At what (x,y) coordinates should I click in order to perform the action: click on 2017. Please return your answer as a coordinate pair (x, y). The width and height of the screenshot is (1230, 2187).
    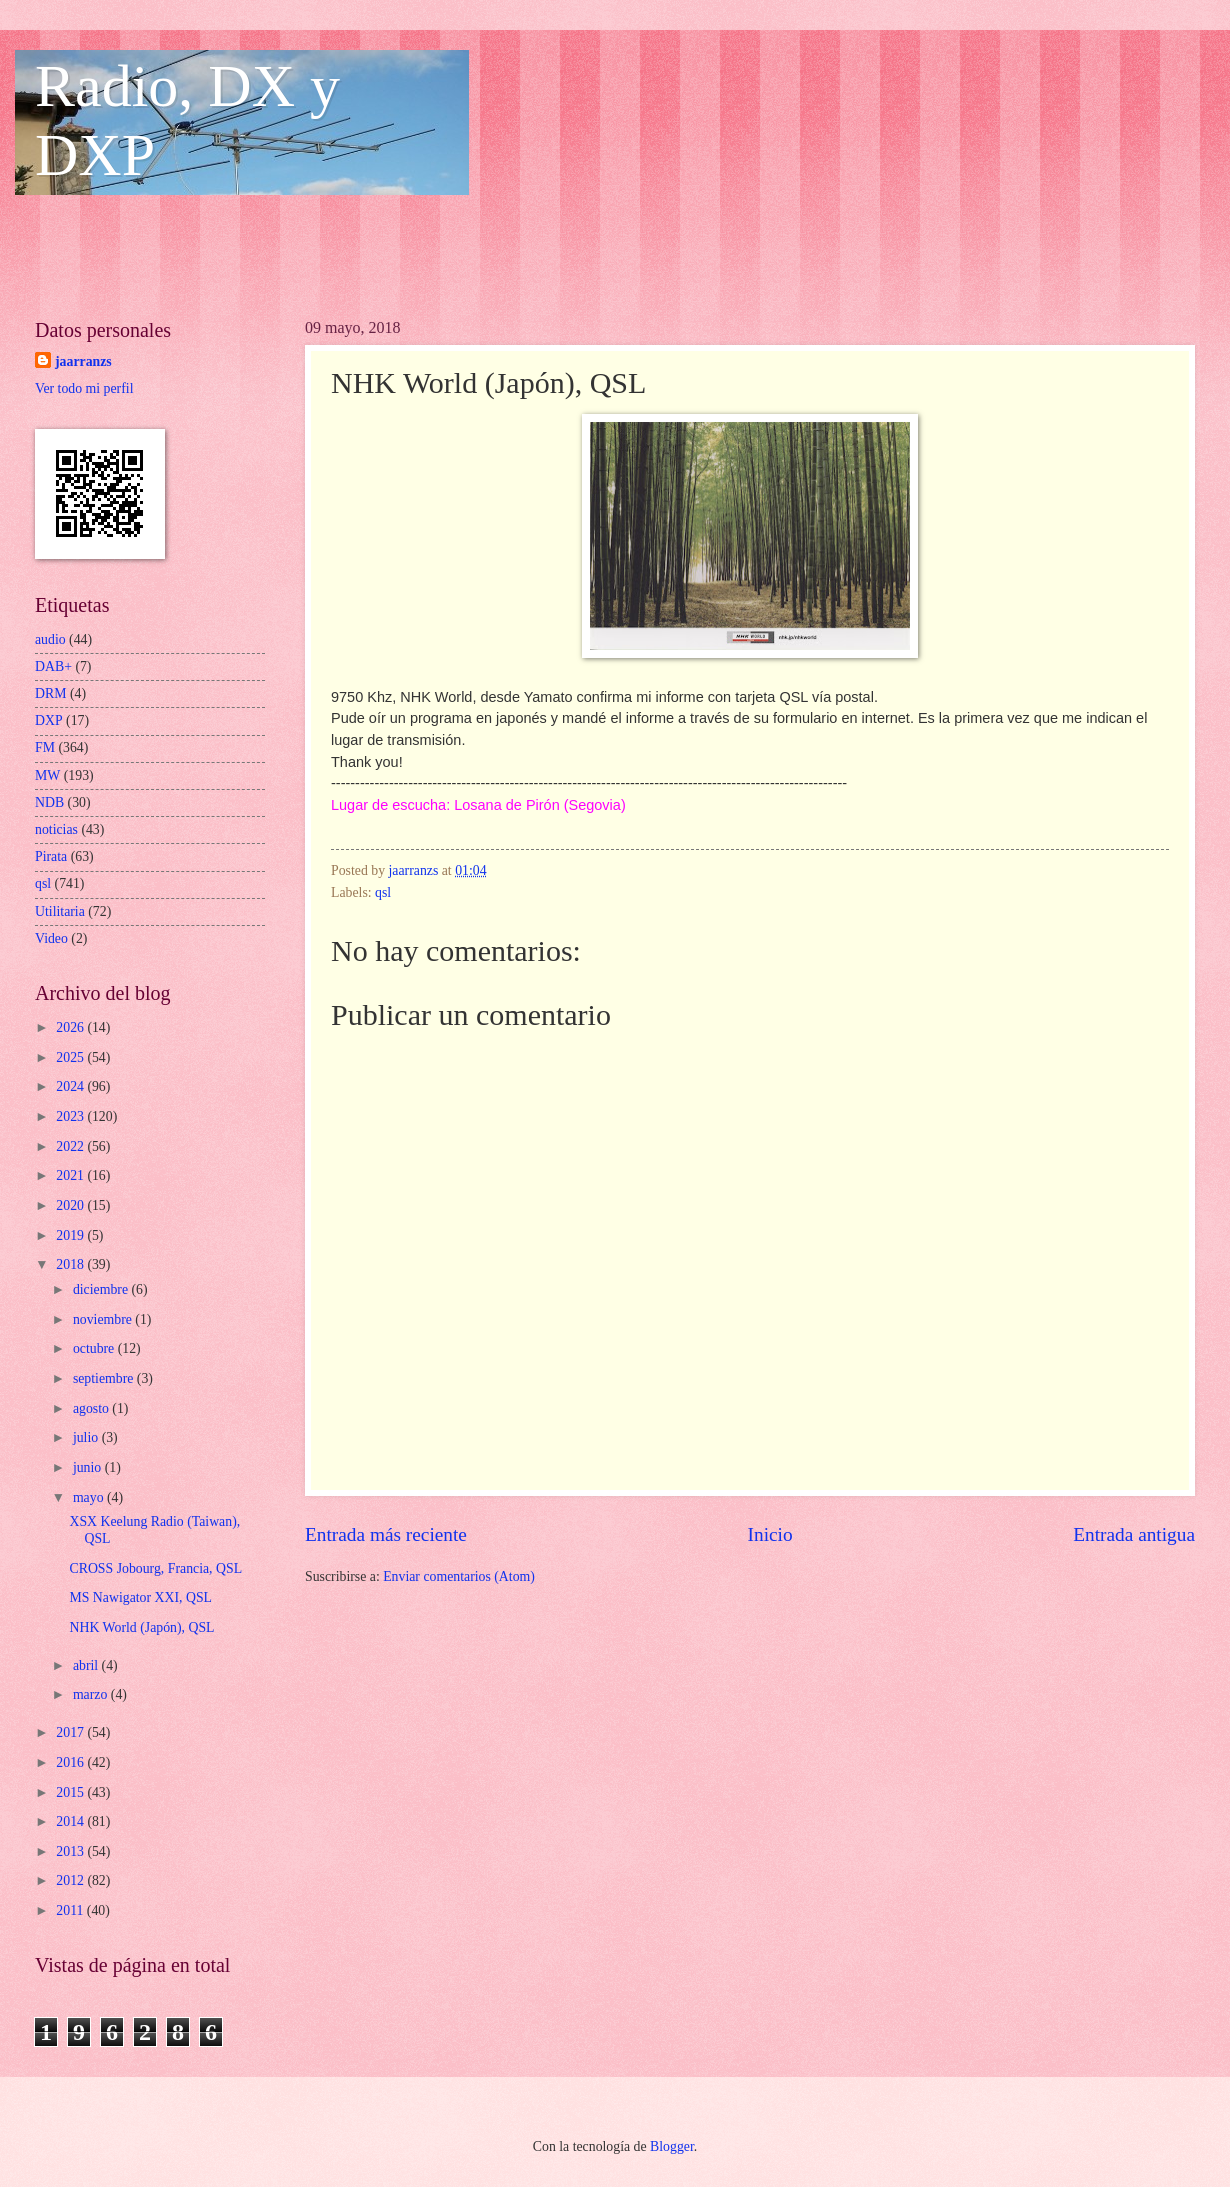
    Looking at the image, I should click on (71, 1732).